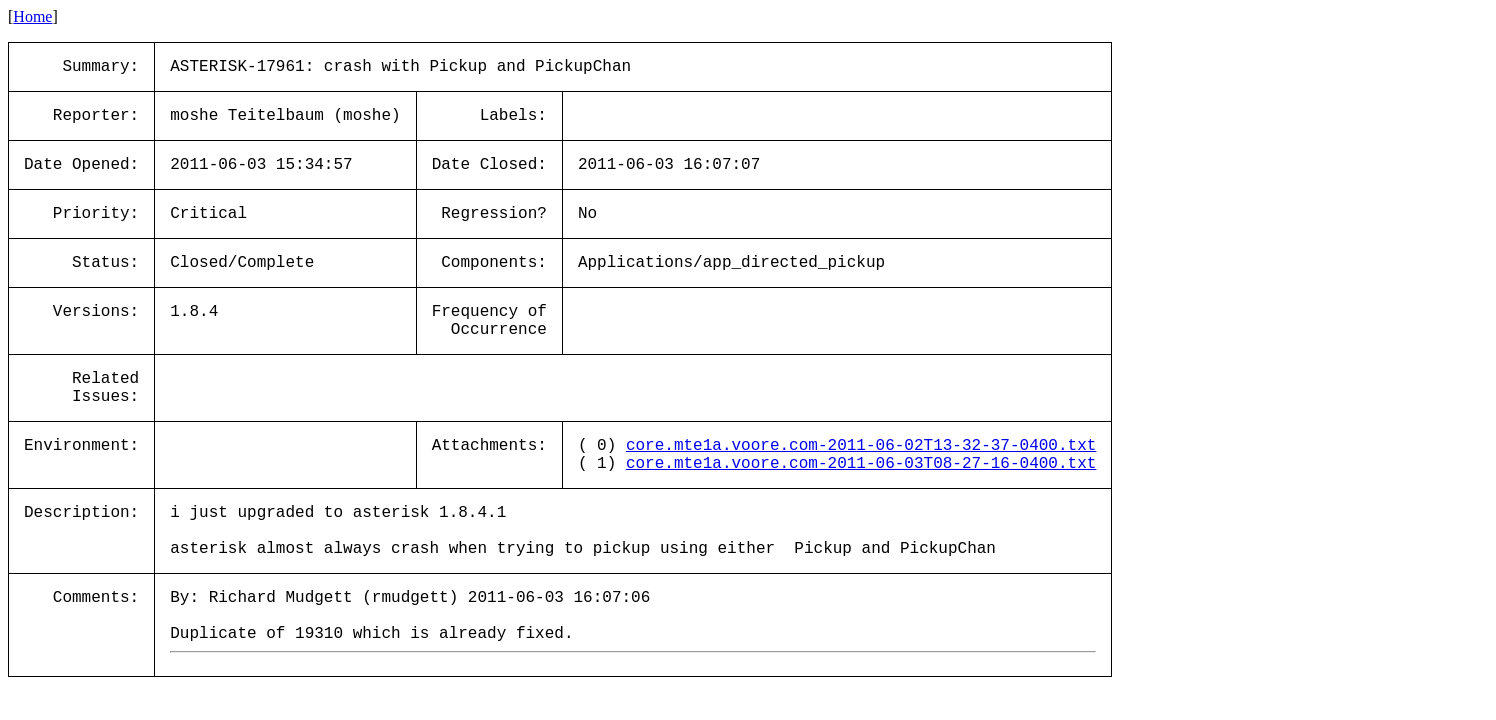 This screenshot has height=720, width=1496. Describe the element at coordinates (861, 464) in the screenshot. I see `core.mte1a.voore.com-2011-06-03T08-27-16-0400.txt` at that location.